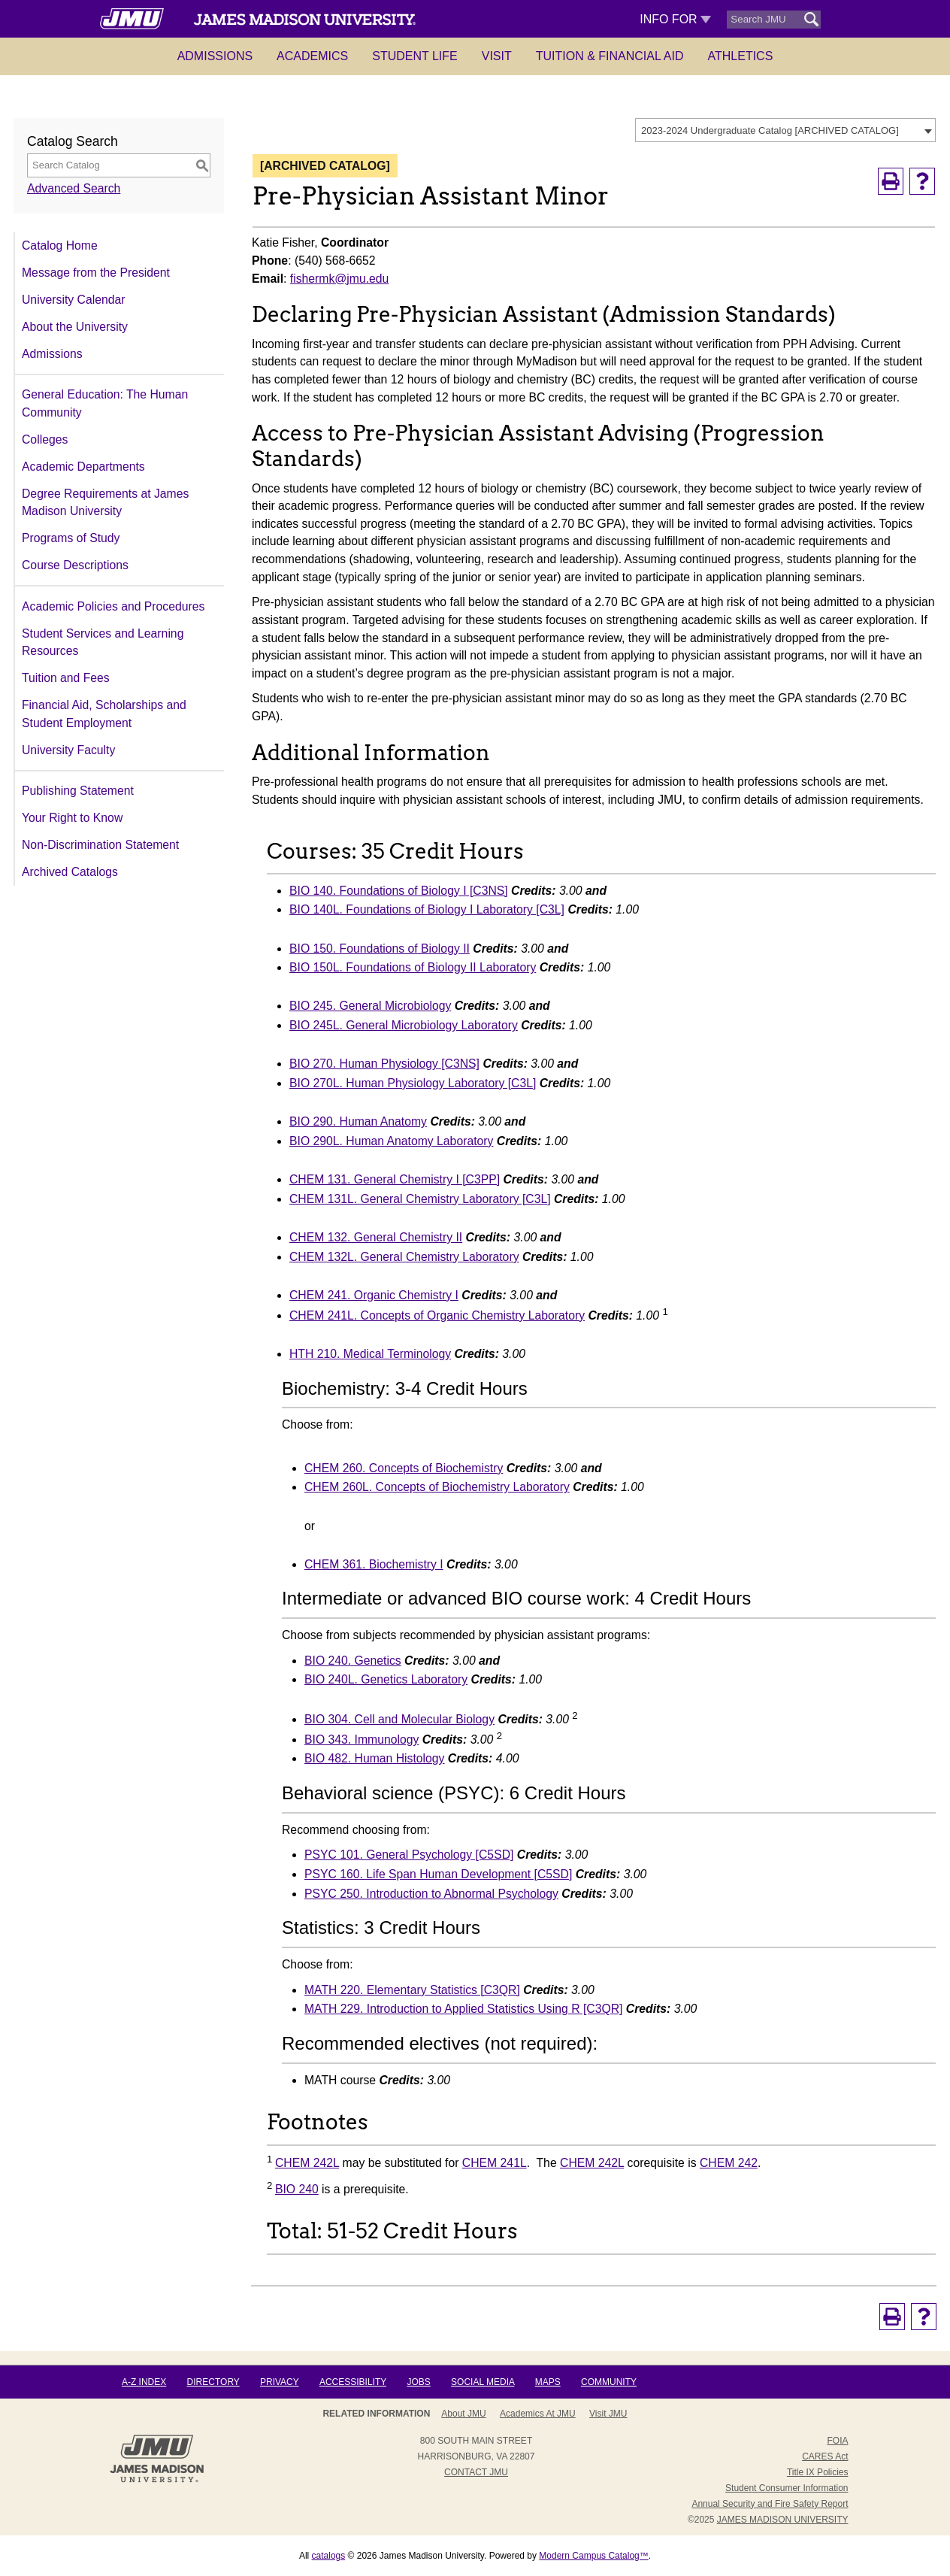  What do you see at coordinates (825, 2456) in the screenshot?
I see `CARES Act` at bounding box center [825, 2456].